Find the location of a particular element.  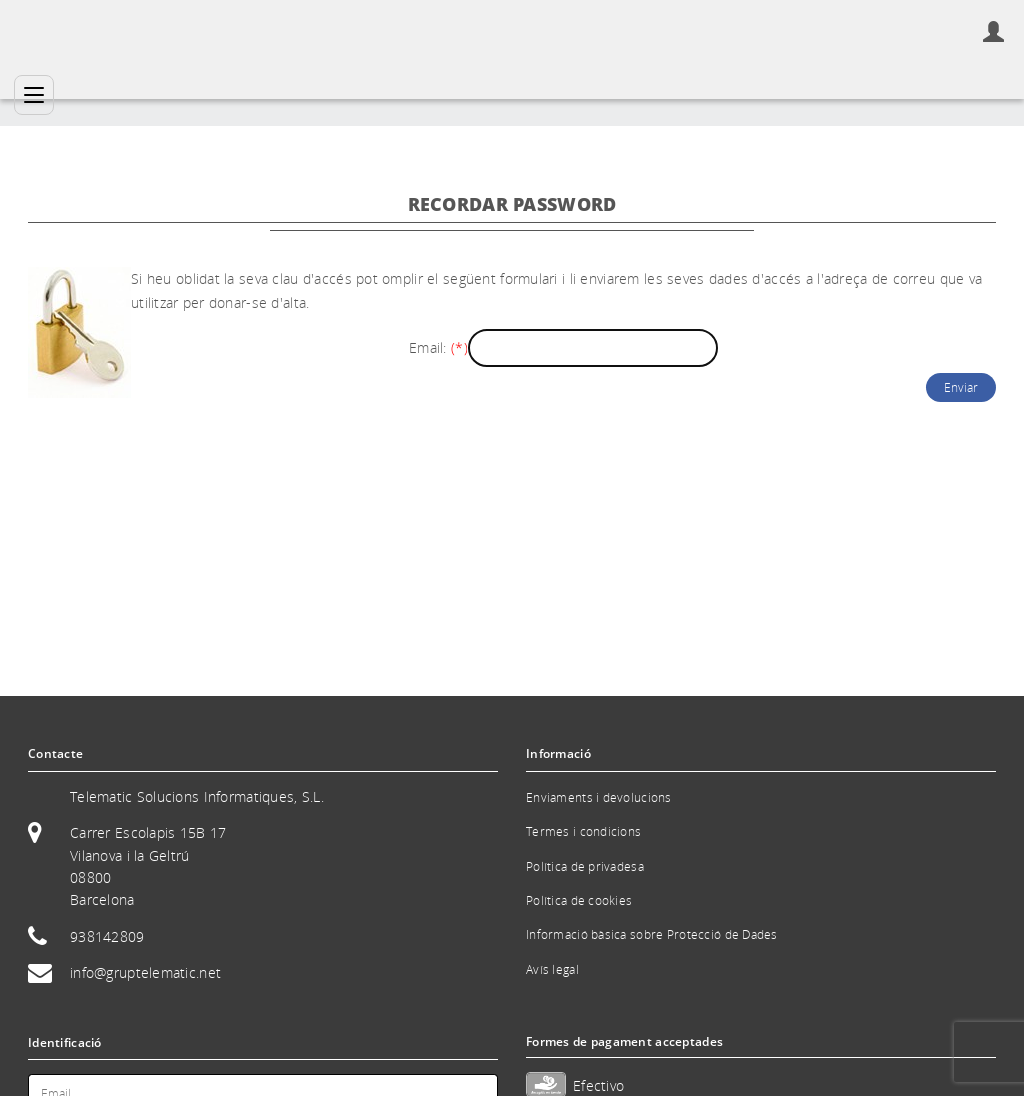

[Email] is located at coordinates (593, 348).